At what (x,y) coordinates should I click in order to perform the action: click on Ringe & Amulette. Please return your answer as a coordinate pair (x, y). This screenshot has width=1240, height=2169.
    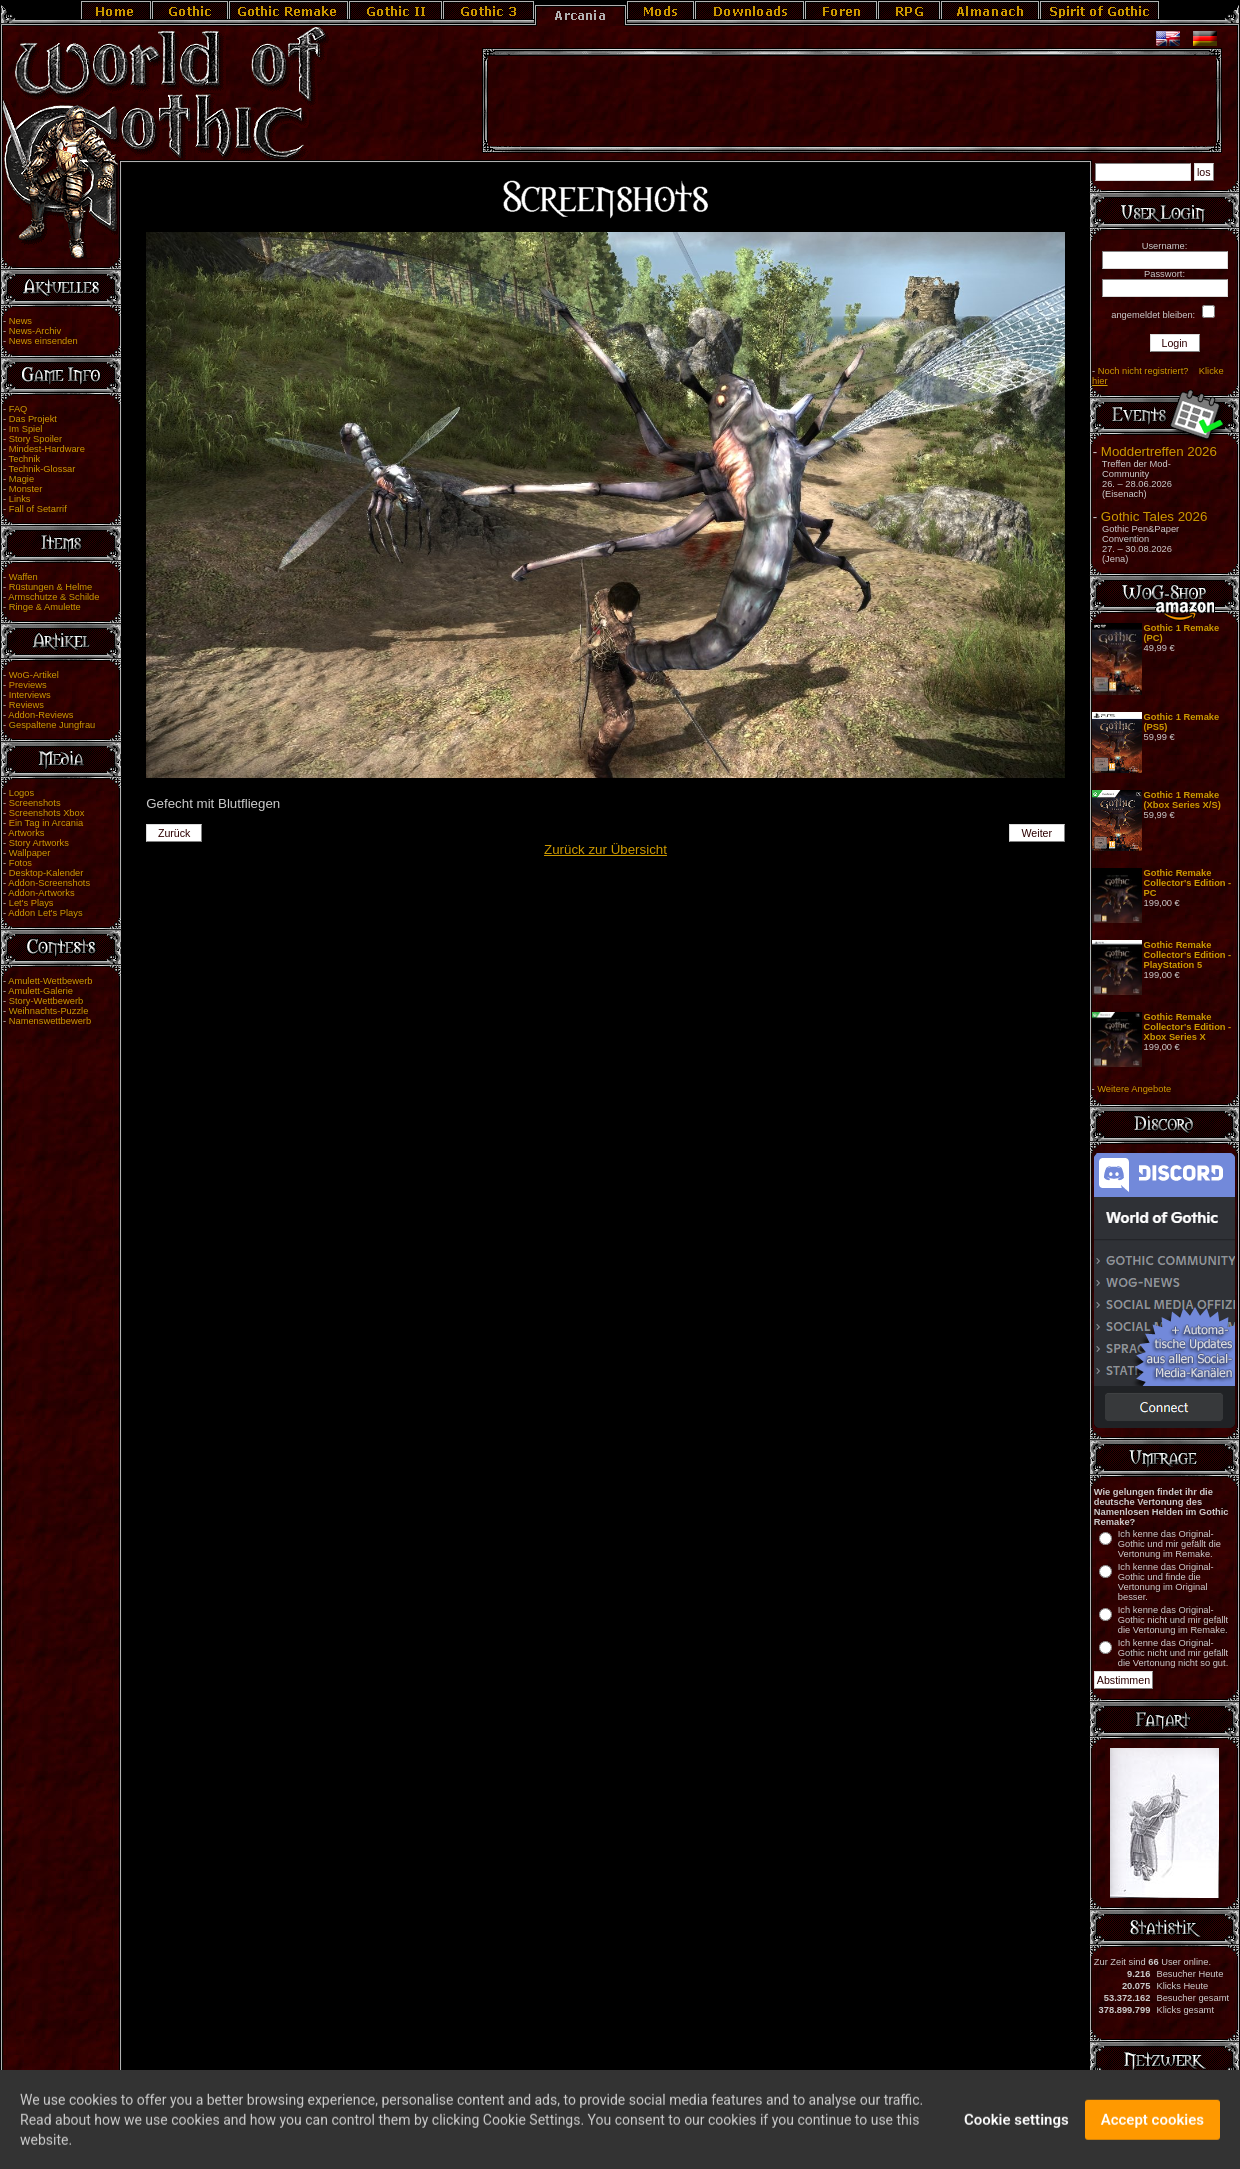
    Looking at the image, I should click on (45, 607).